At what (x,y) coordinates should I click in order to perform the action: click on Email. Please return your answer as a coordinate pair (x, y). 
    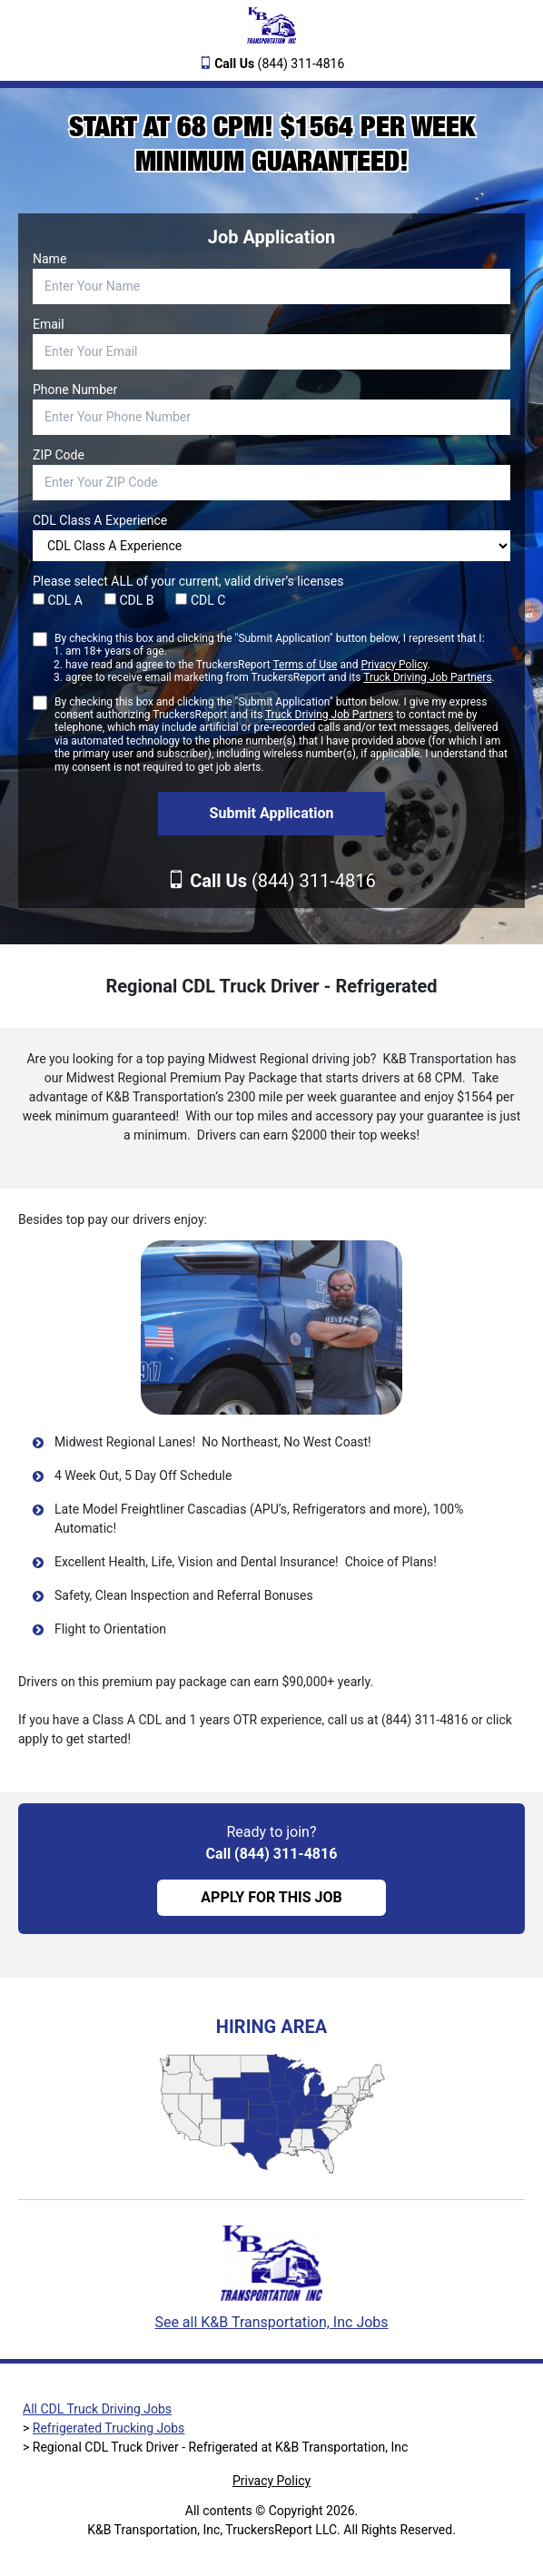
    Looking at the image, I should click on (48, 324).